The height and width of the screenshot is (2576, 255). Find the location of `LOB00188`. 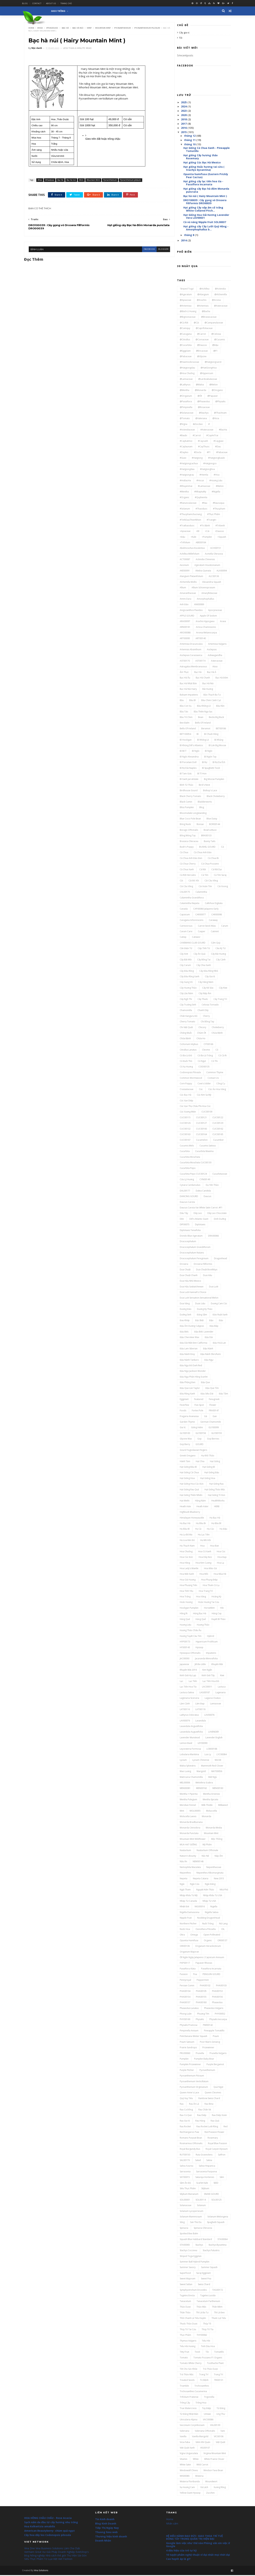

LOB00188 is located at coordinates (211, 1749).